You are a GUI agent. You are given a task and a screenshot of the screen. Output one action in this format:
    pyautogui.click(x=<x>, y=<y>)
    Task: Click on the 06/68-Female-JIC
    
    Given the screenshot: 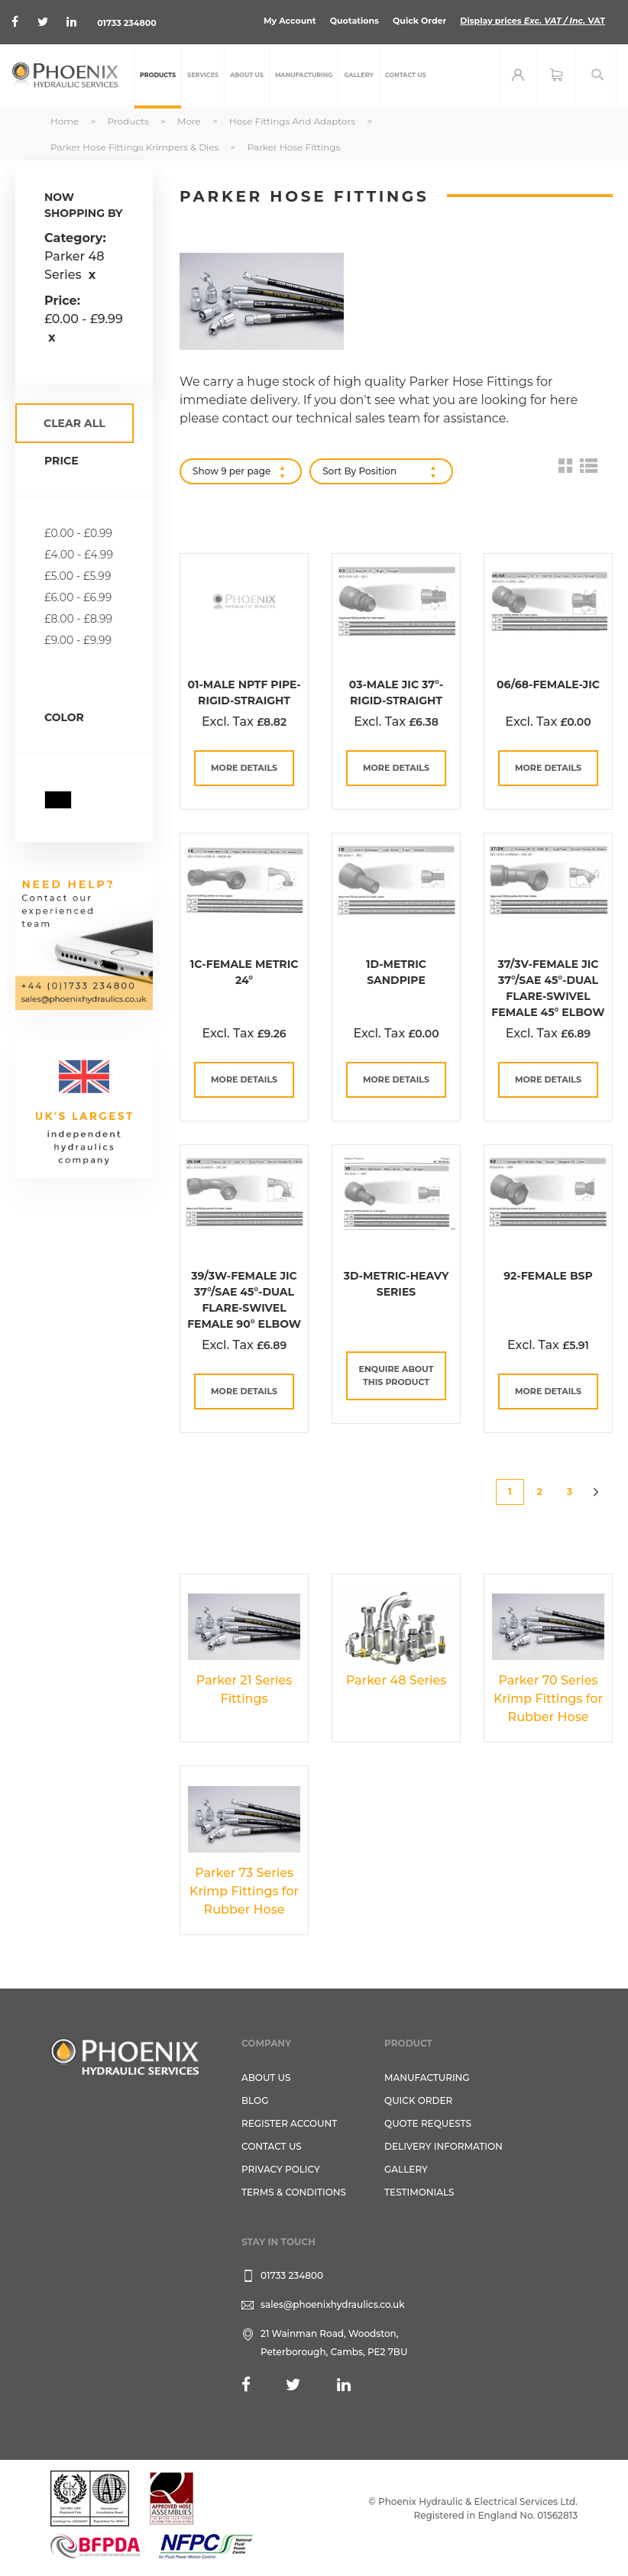 What is the action you would take?
    pyautogui.click(x=548, y=684)
    